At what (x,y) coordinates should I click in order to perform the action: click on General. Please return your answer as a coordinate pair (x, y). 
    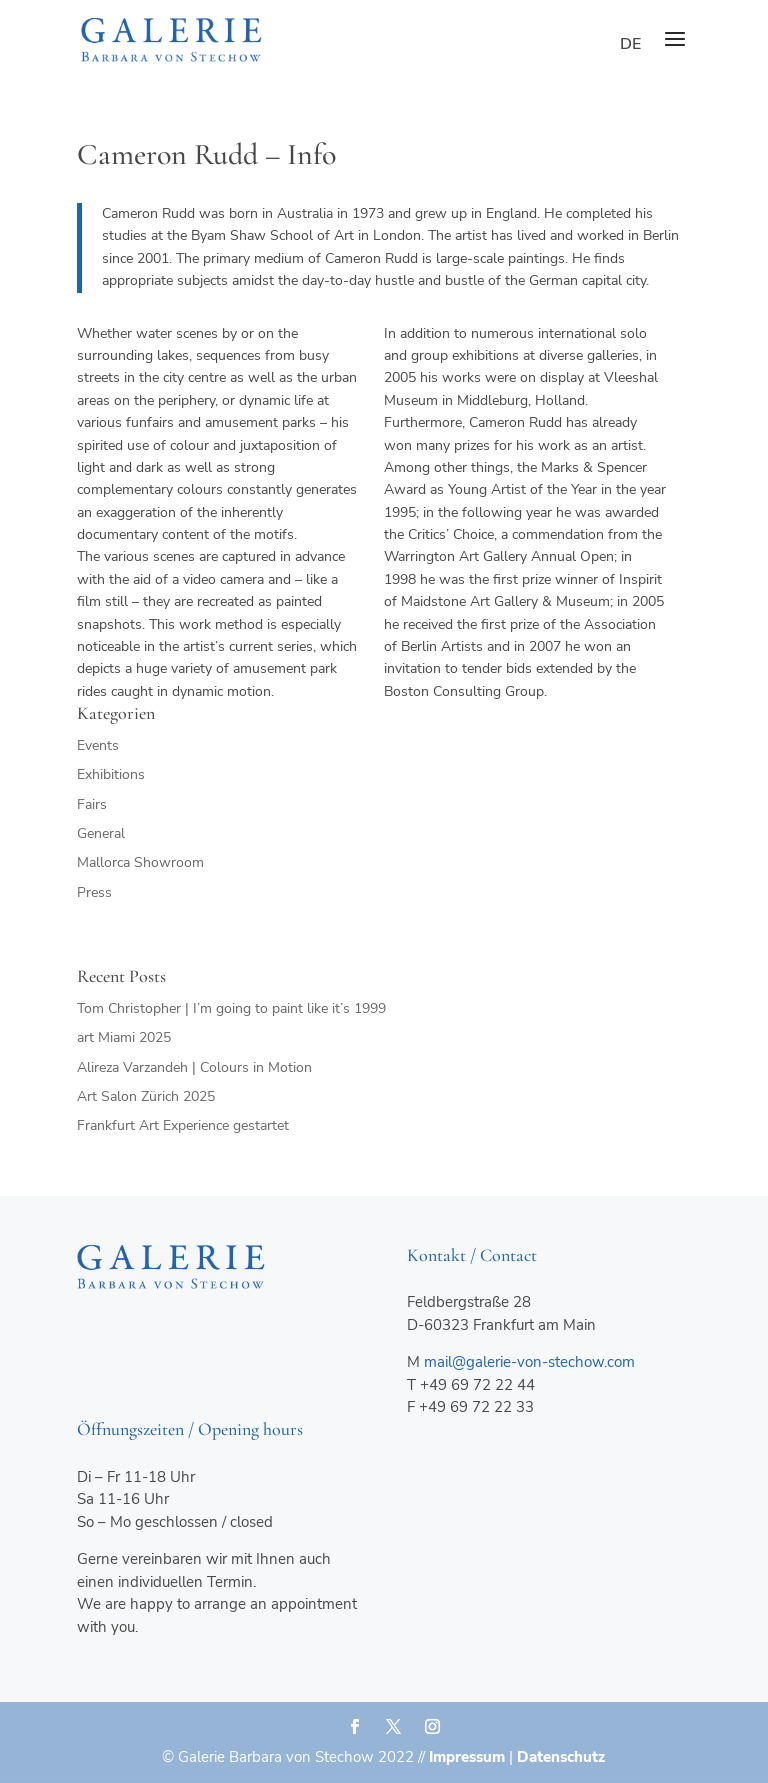
    Looking at the image, I should click on (101, 833).